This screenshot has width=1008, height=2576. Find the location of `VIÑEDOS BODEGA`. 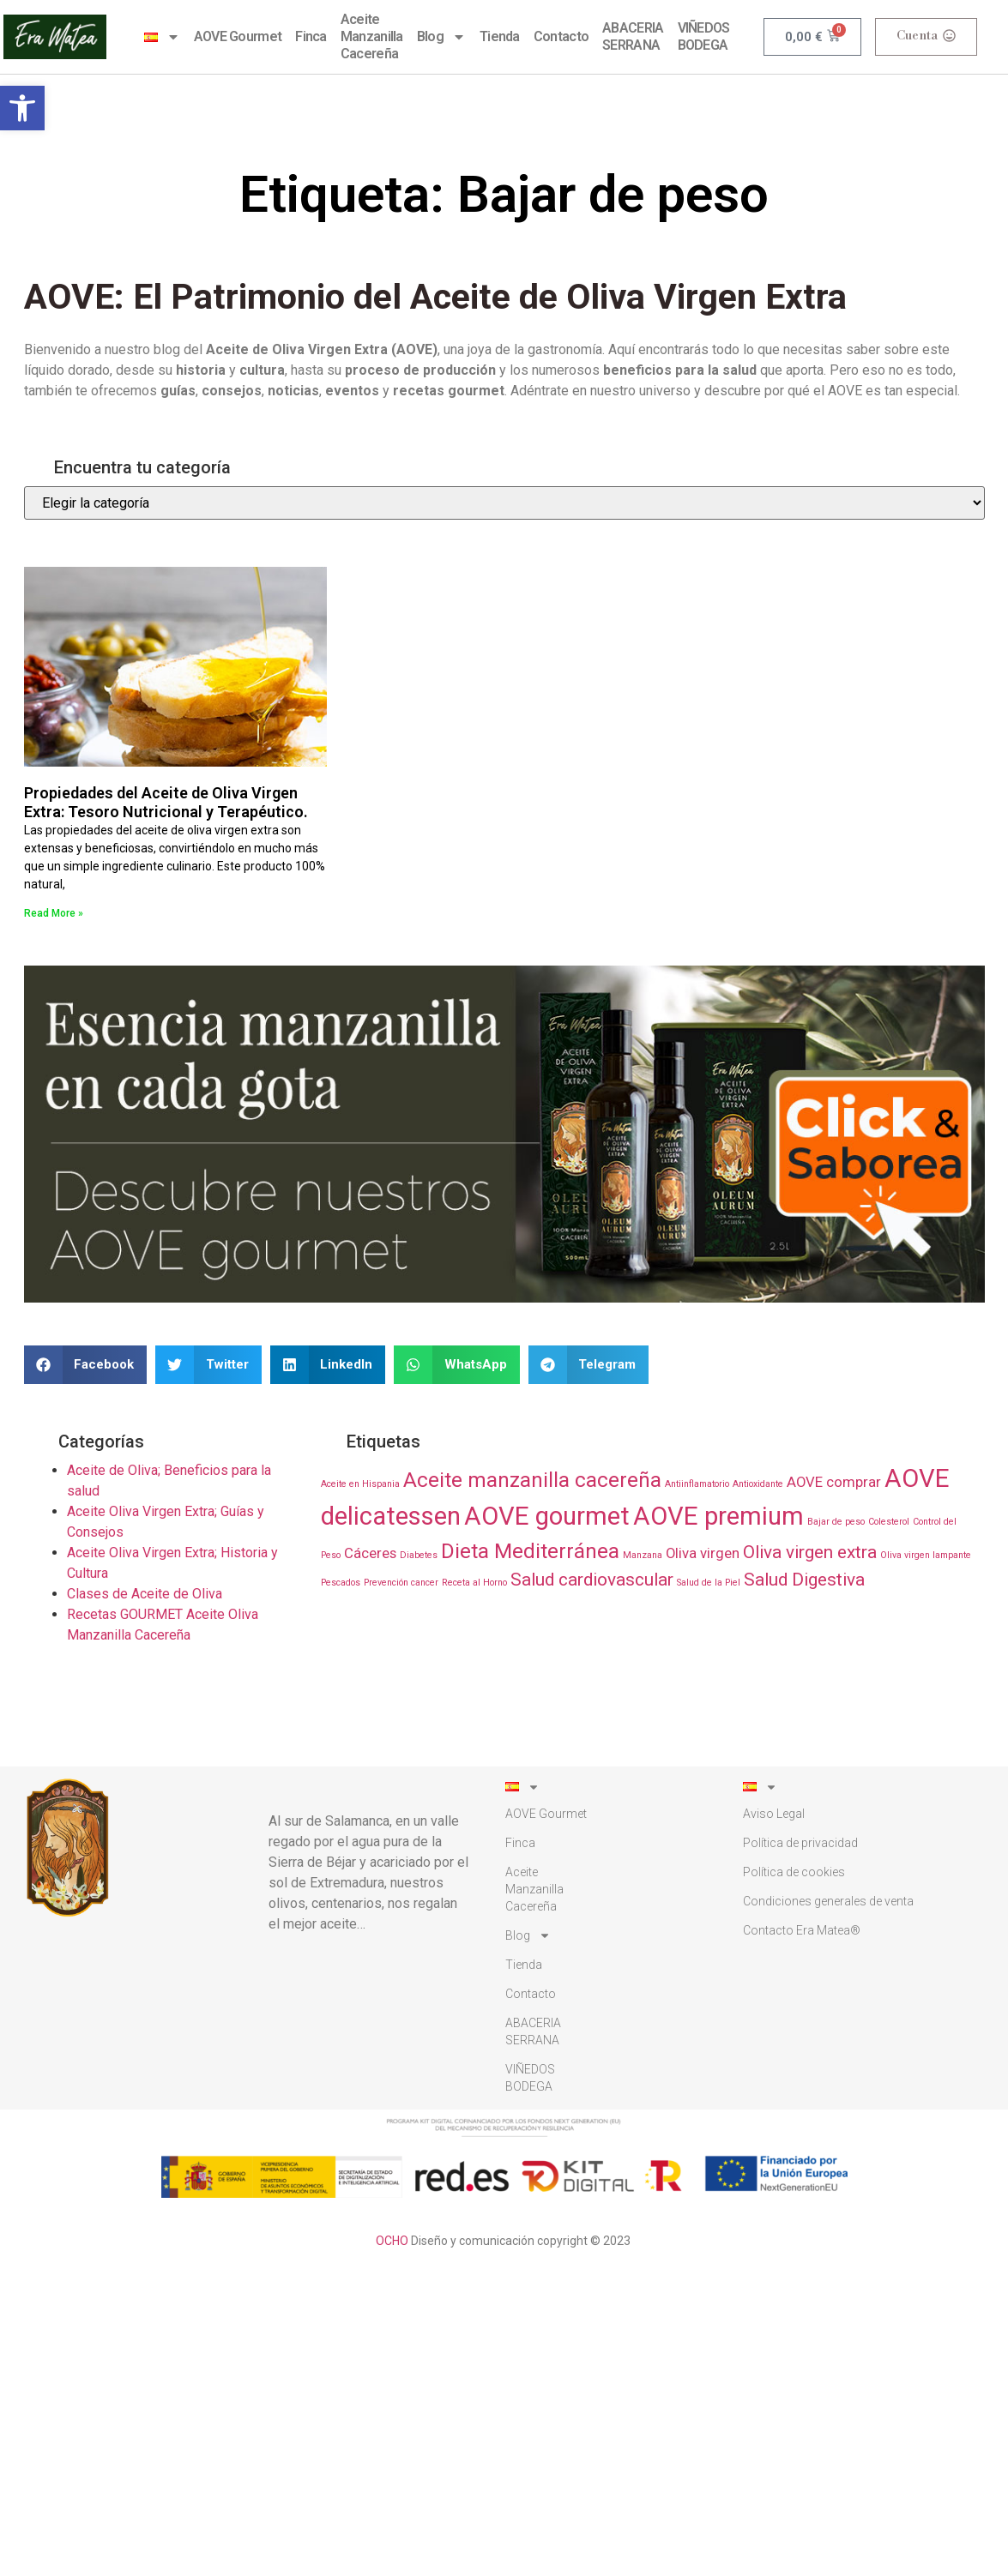

VIÑEDOS BODEGA is located at coordinates (704, 36).